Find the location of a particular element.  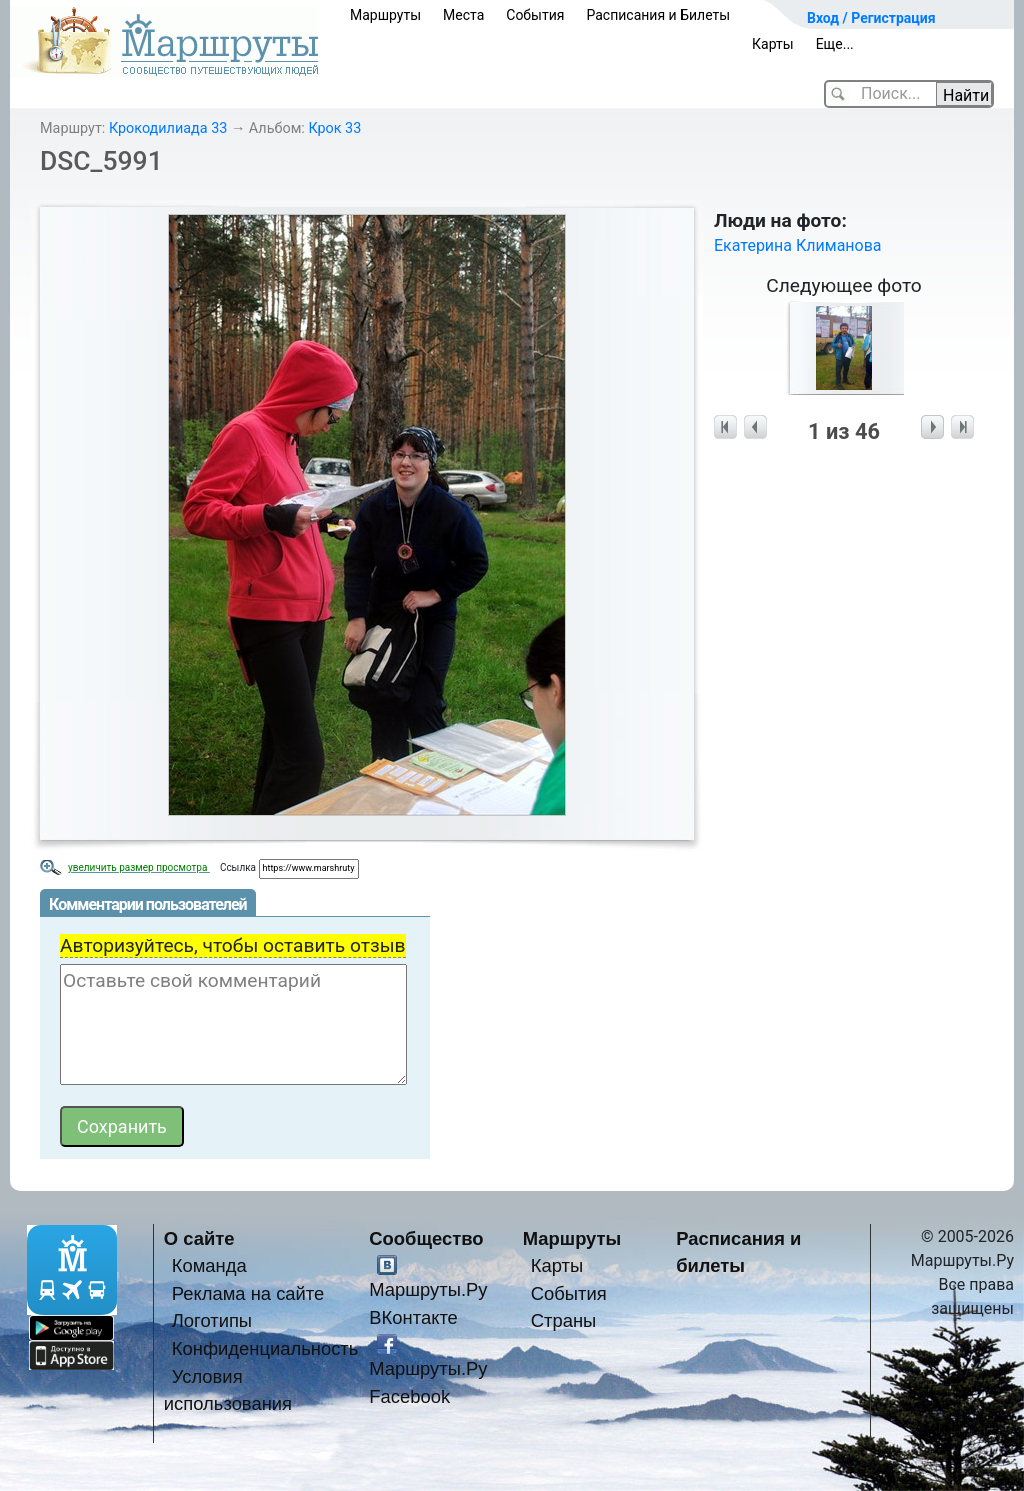

Сообщество is located at coordinates (426, 1238).